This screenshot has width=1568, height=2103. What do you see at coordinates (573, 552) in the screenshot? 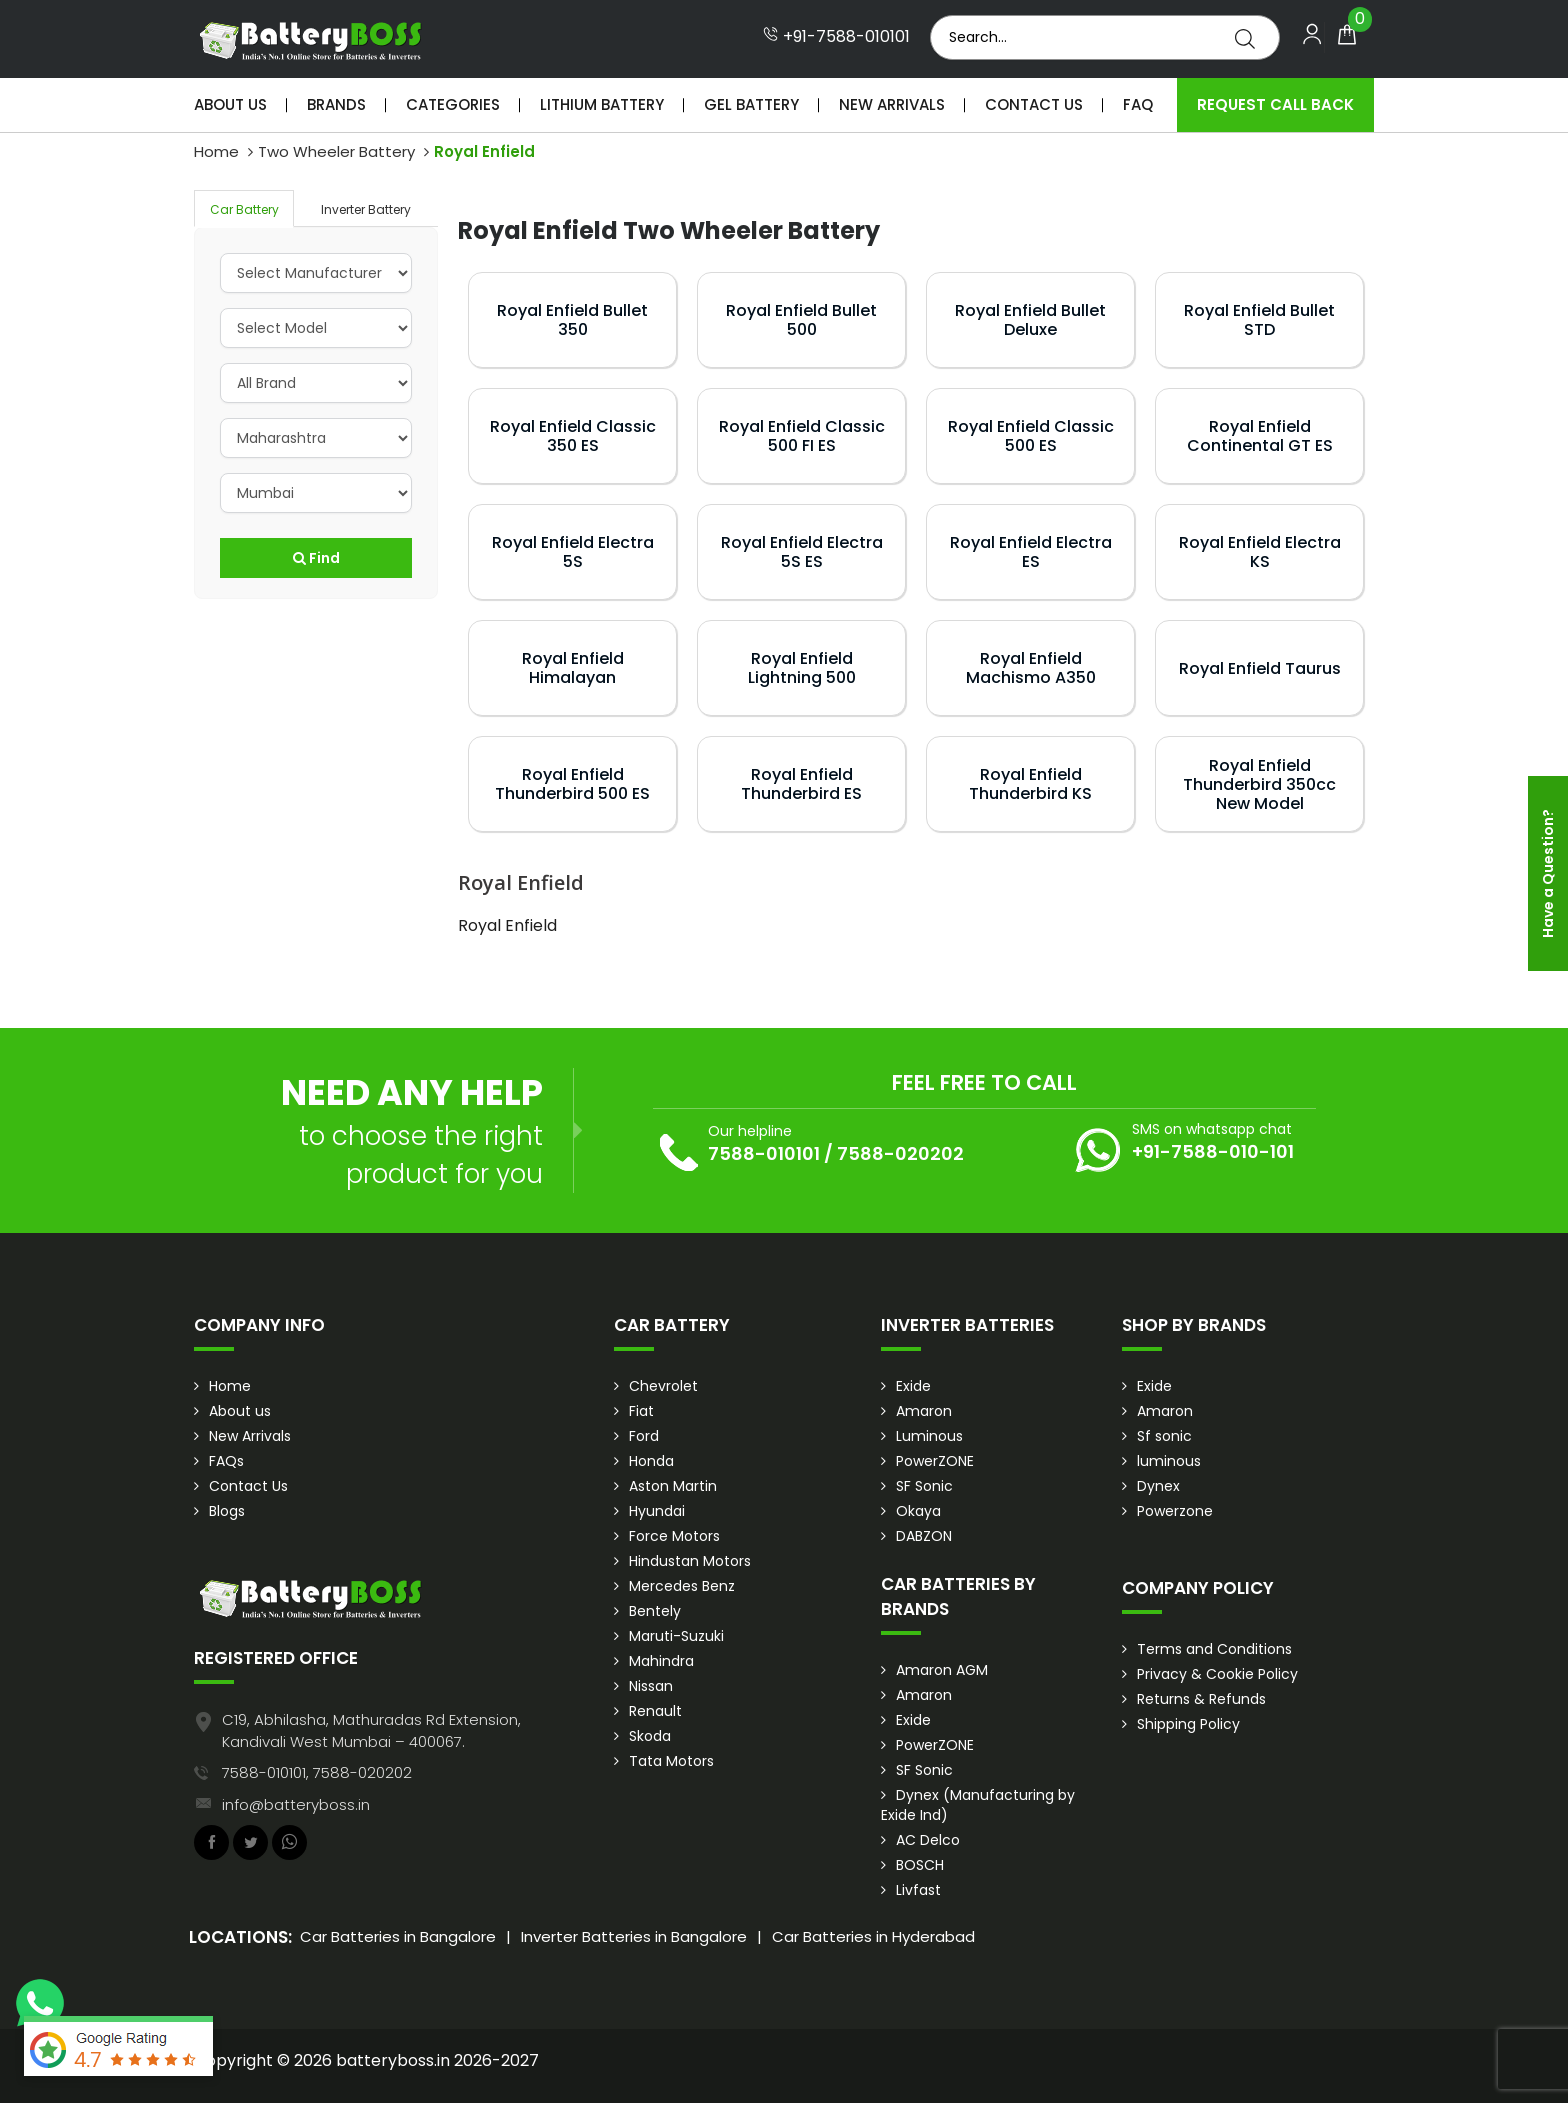
I see `Royal Enfield Electra 5S` at bounding box center [573, 552].